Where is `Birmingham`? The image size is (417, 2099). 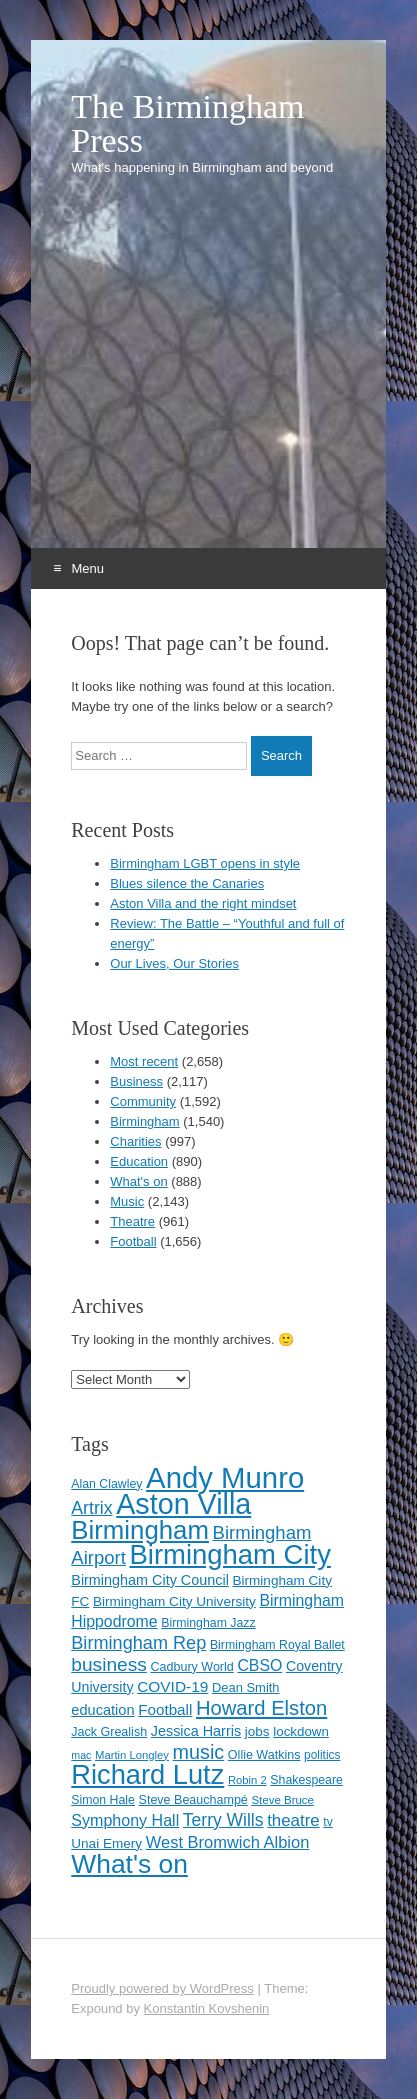
Birmingham is located at coordinates (144, 1121).